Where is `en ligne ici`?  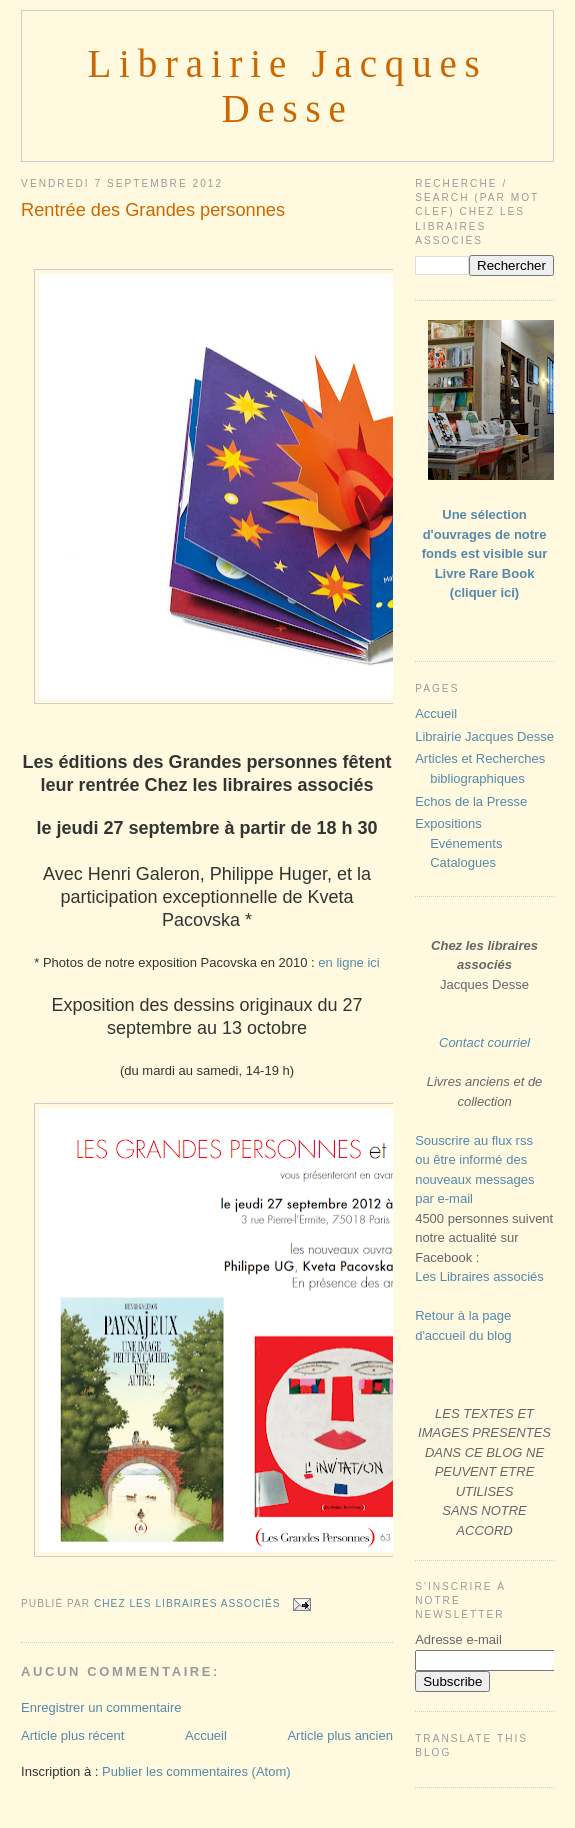
en ligne ici is located at coordinates (348, 962).